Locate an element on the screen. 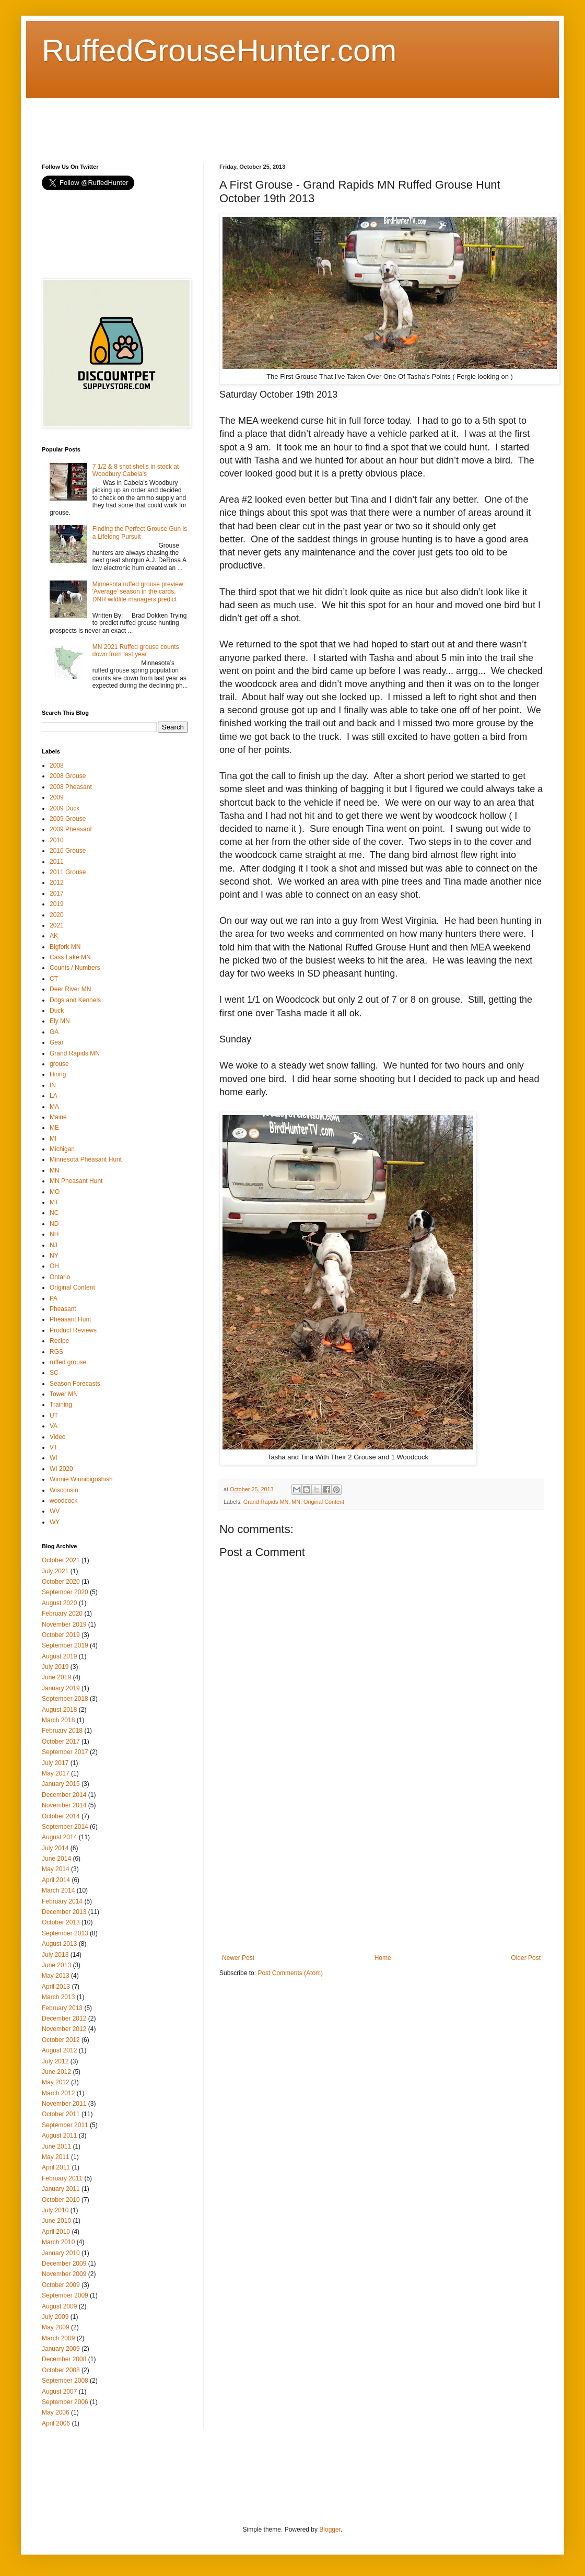  June 2013 is located at coordinates (56, 1965).